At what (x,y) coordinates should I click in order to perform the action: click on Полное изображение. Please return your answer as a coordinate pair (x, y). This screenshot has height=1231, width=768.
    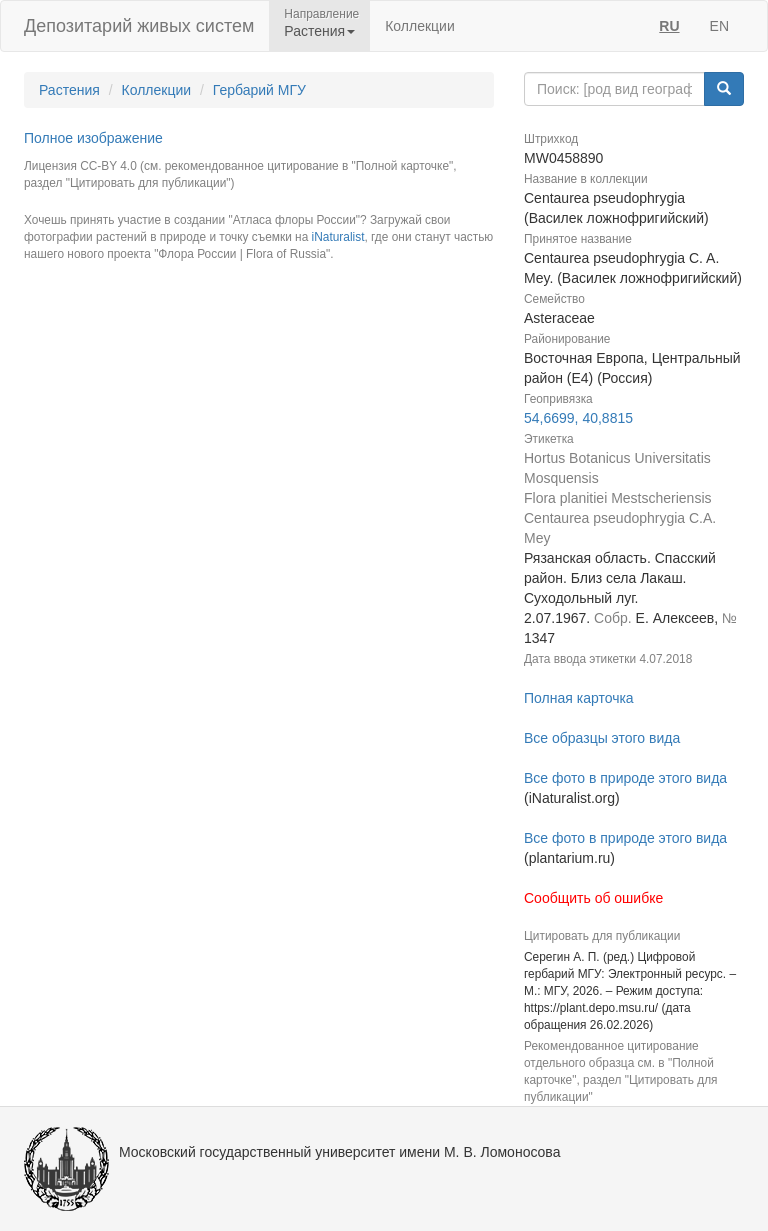
    Looking at the image, I should click on (93, 138).